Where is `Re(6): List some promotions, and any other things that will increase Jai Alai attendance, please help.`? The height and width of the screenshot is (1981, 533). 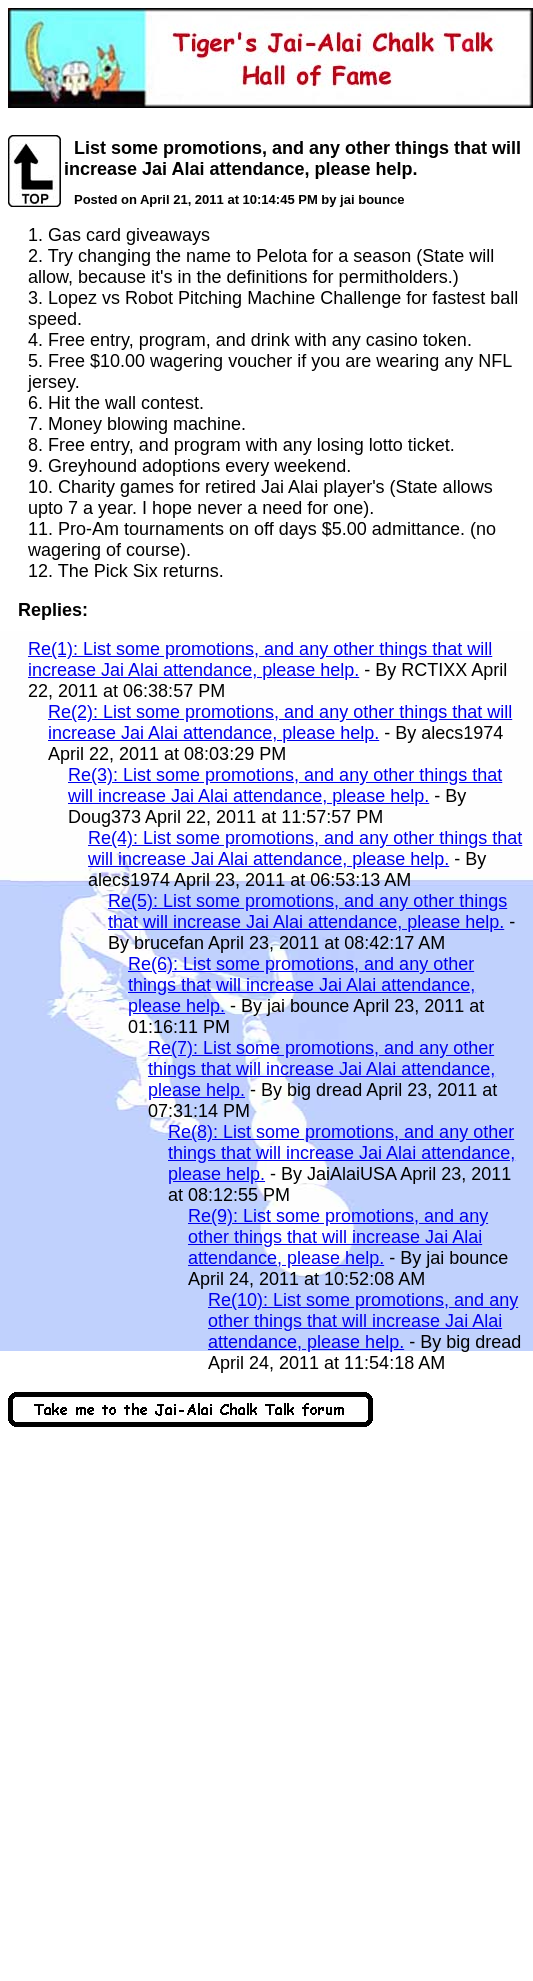
Re(6): List some promotions, and any other things that will increase Jai Alai attendance, please help. is located at coordinates (301, 985).